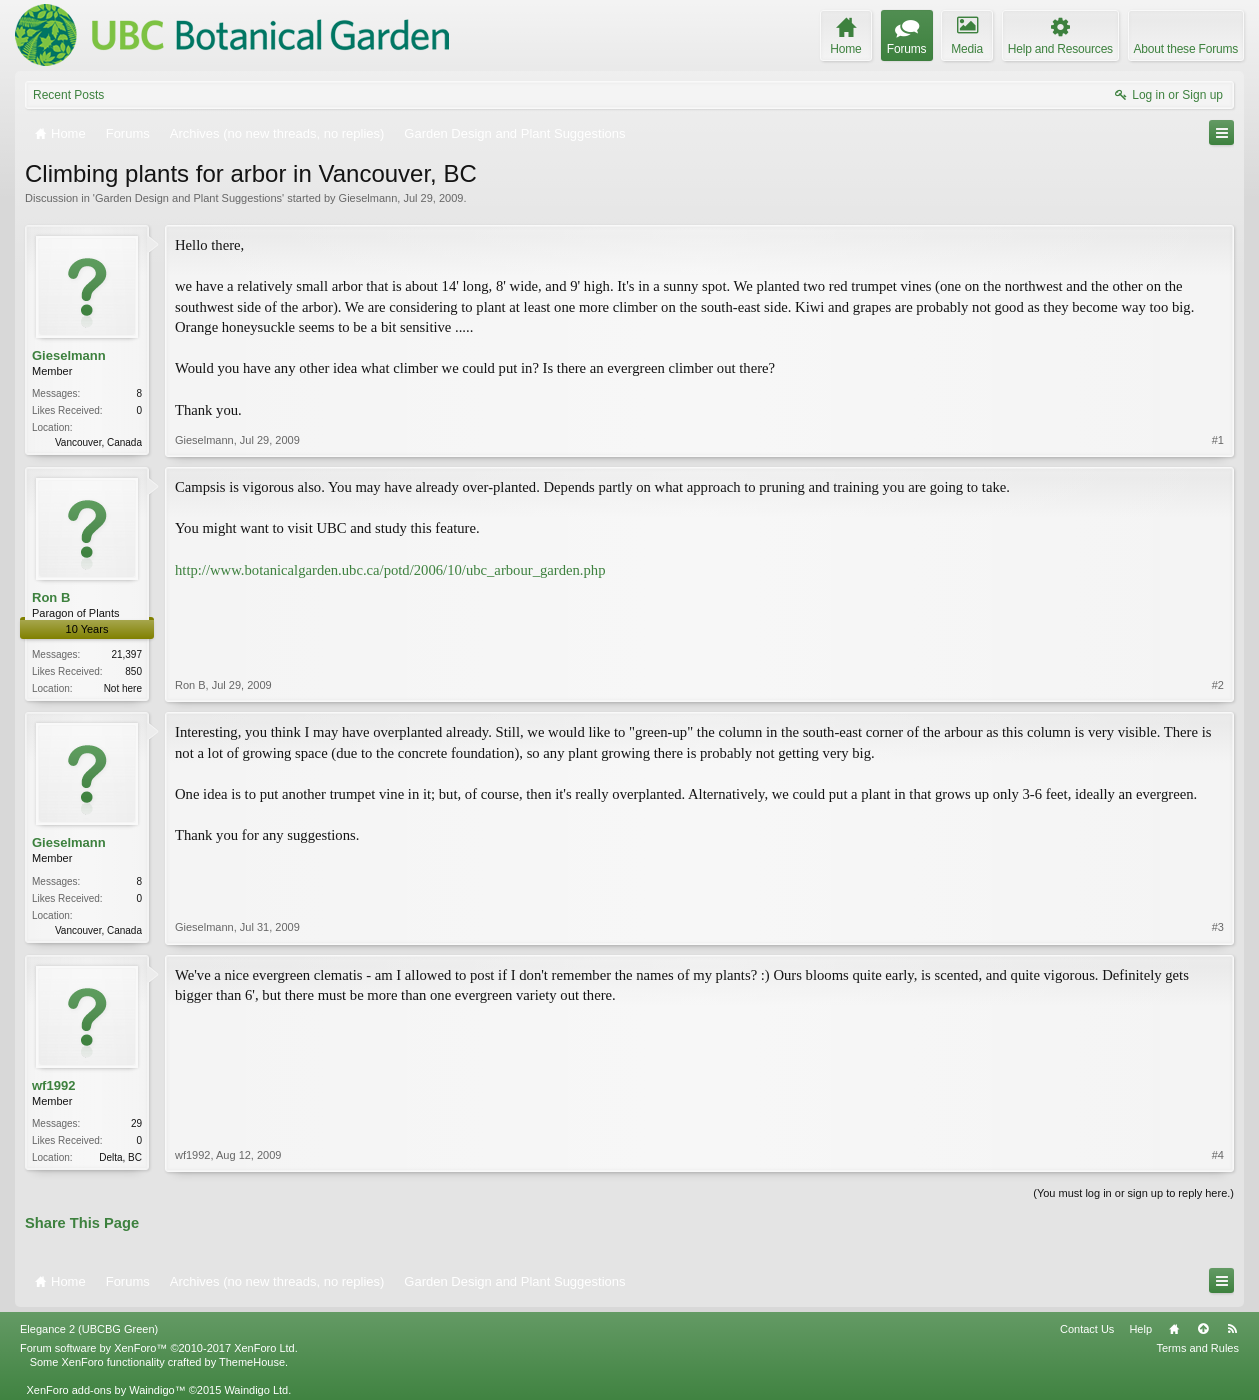  Describe the element at coordinates (53, 1085) in the screenshot. I see `wf1992` at that location.